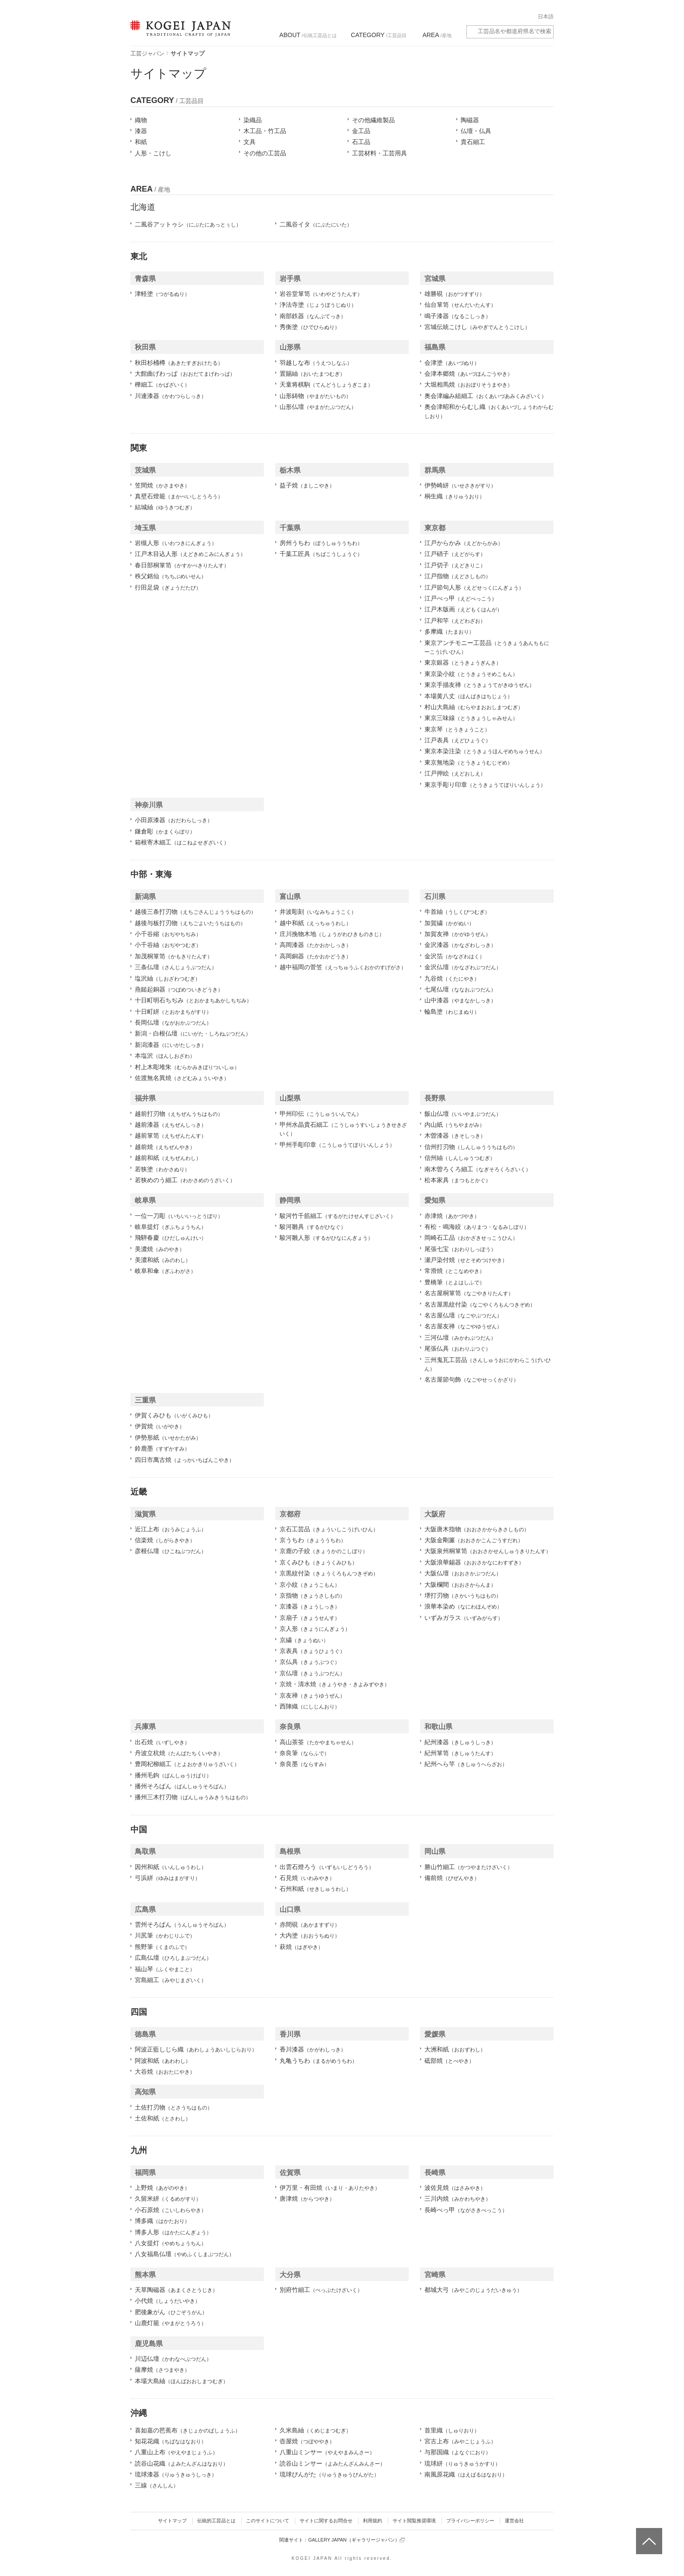 The width and height of the screenshot is (684, 2576). What do you see at coordinates (477, 326) in the screenshot?
I see `宮城伝統こけし` at bounding box center [477, 326].